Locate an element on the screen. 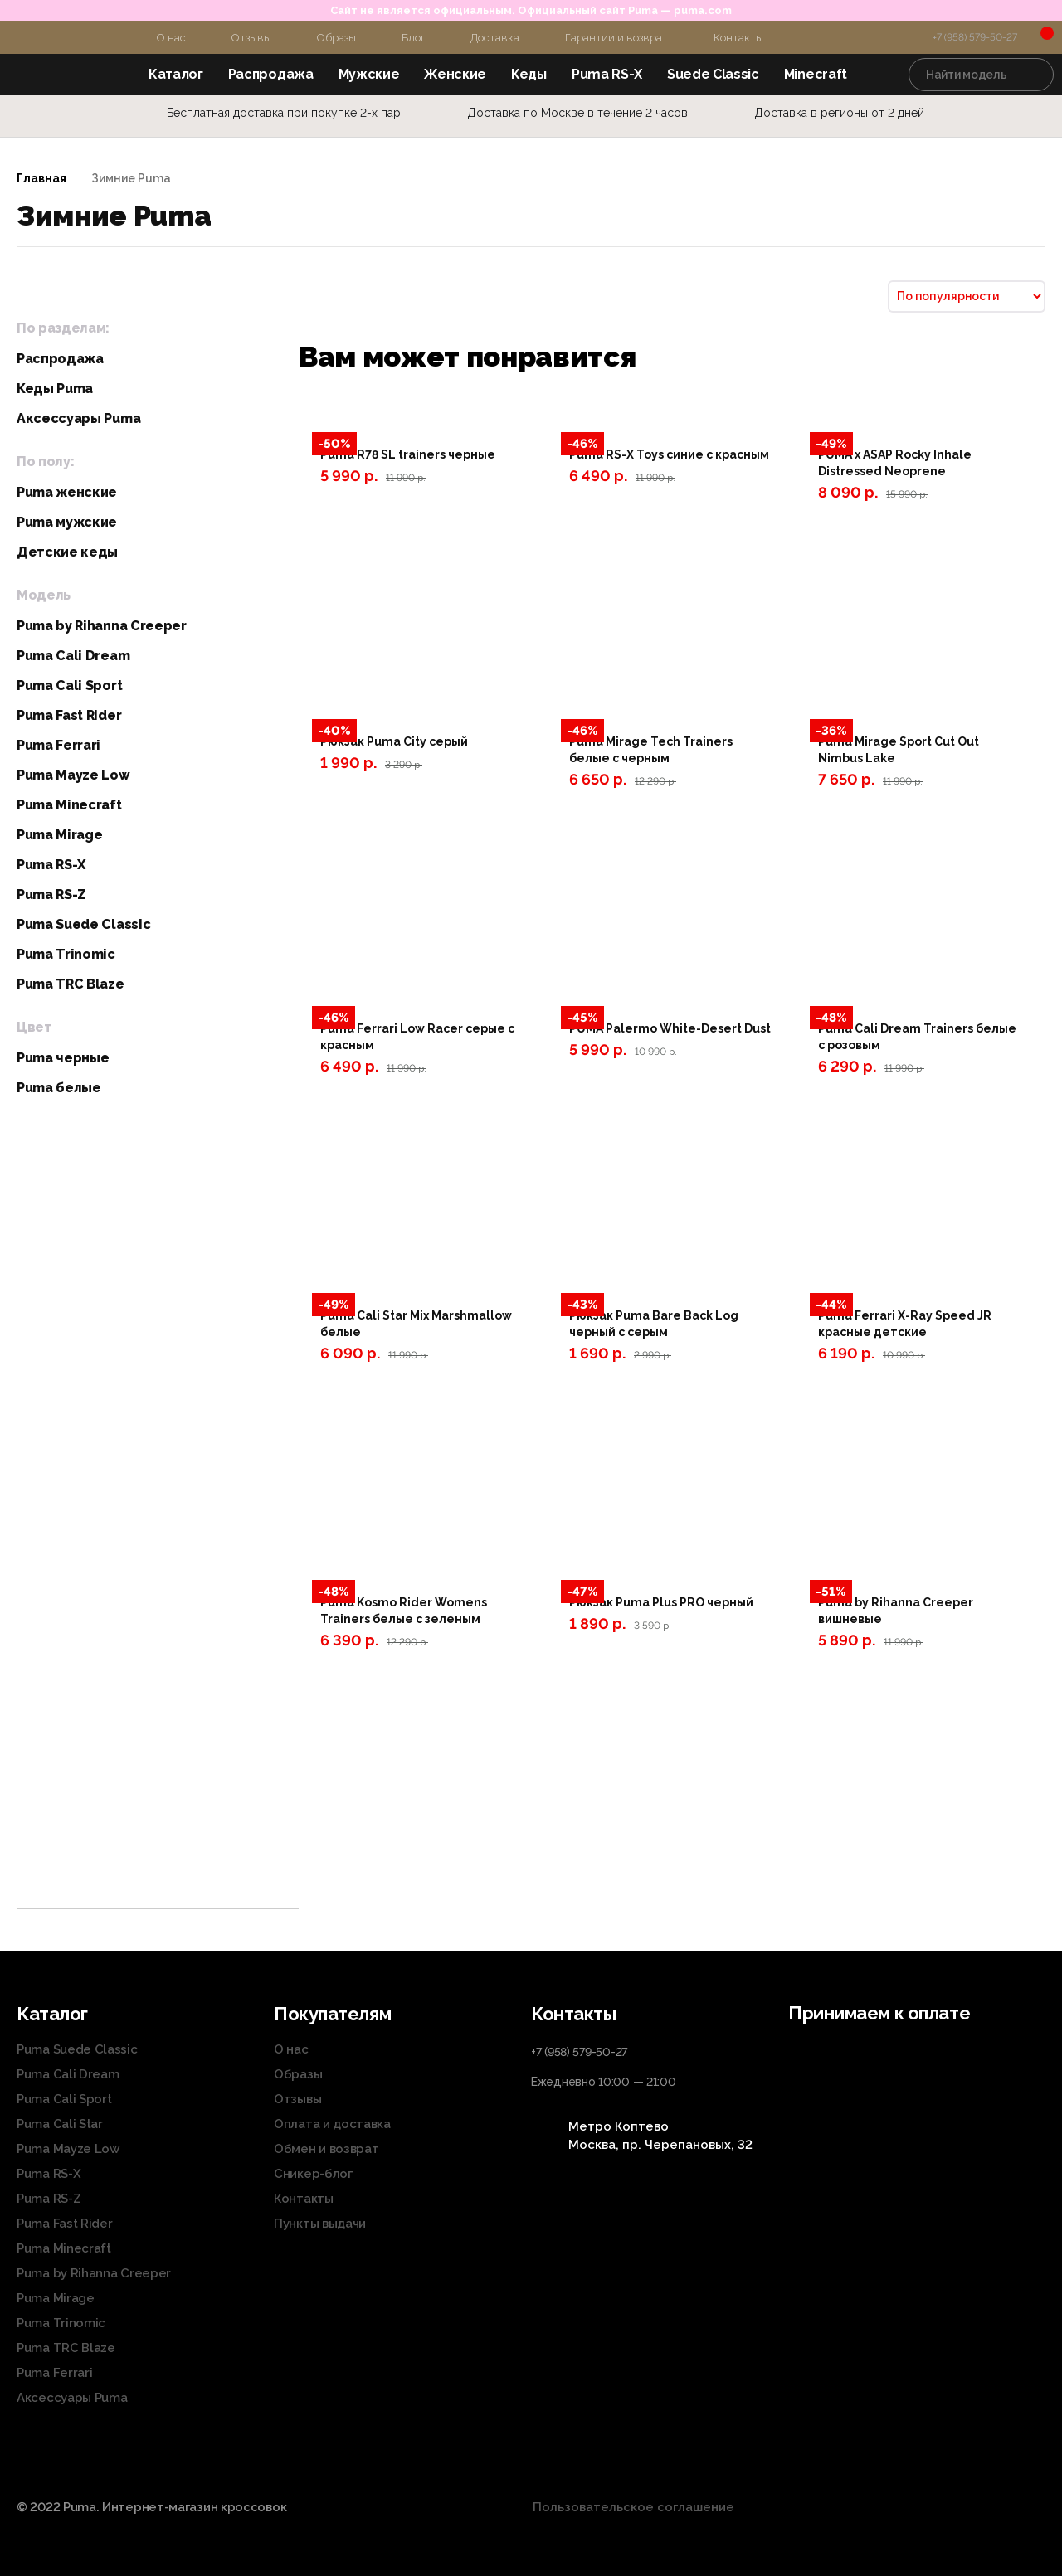  Puma Ferrari is located at coordinates (58, 745).